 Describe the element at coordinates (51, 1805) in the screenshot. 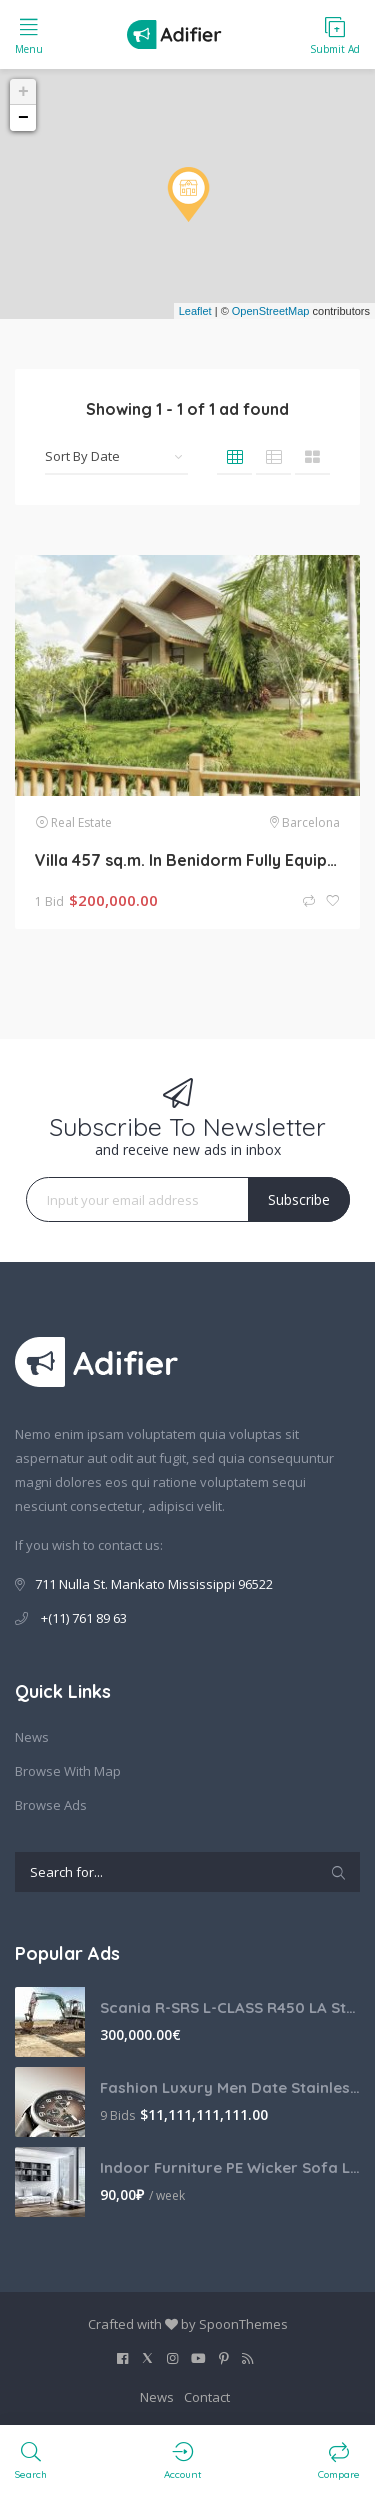

I see `Browse Ads` at that location.